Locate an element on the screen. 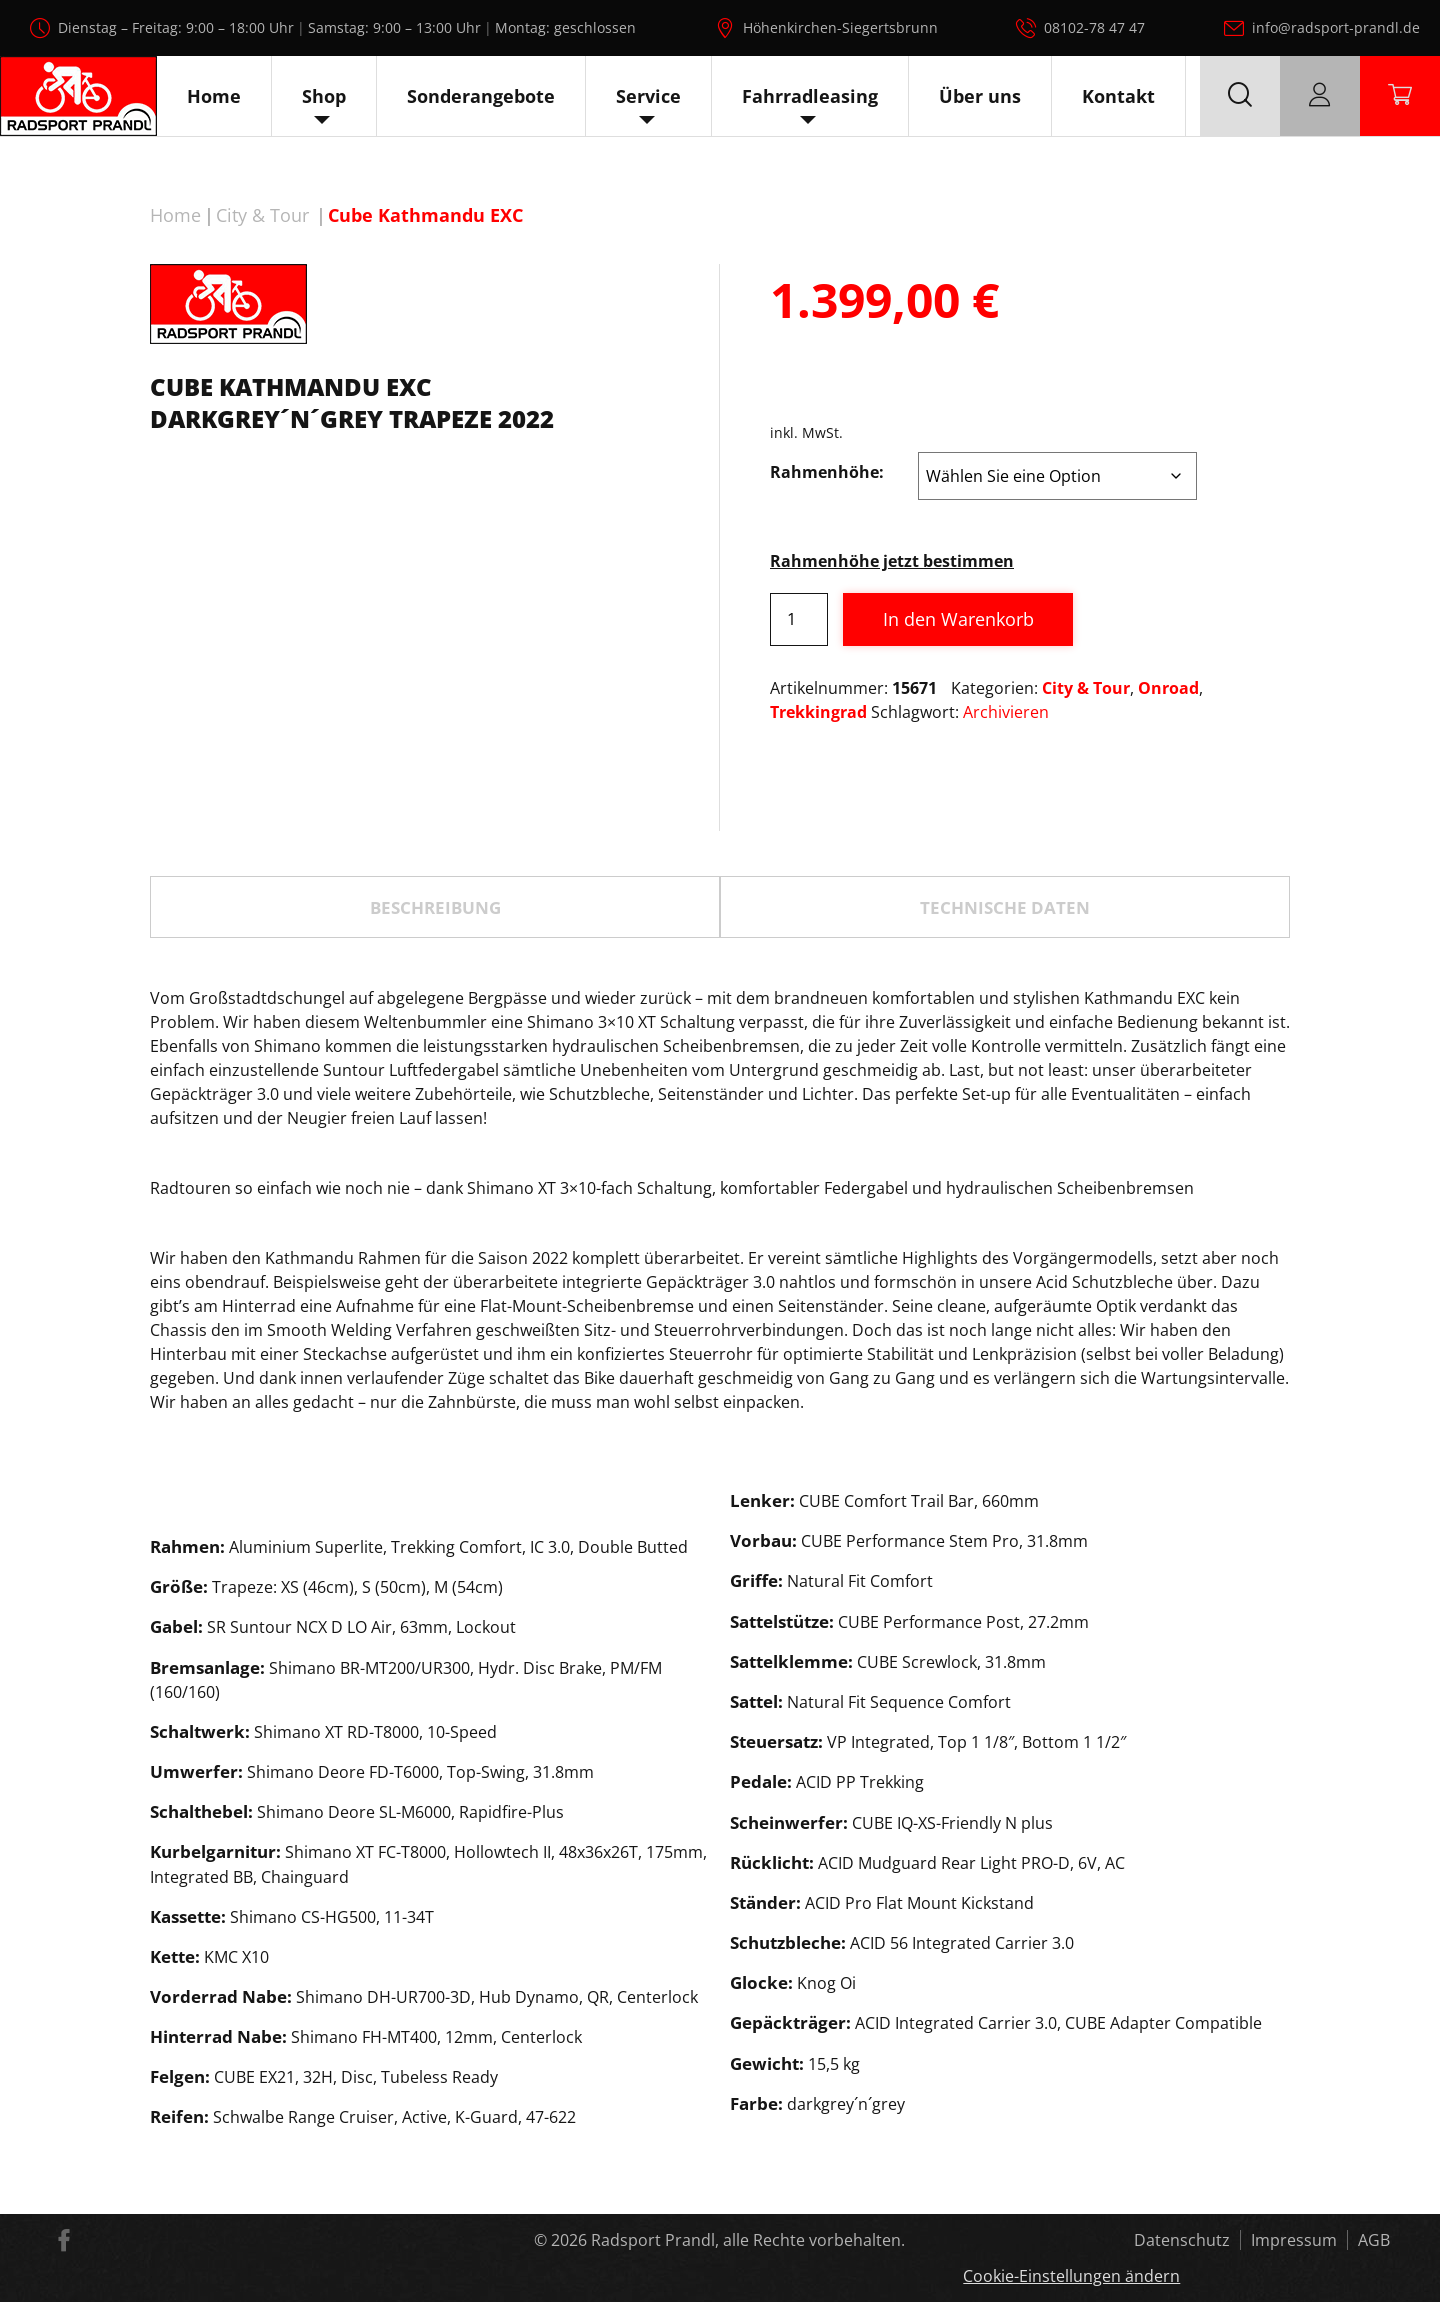 The height and width of the screenshot is (2302, 1440). AGB is located at coordinates (1374, 2240).